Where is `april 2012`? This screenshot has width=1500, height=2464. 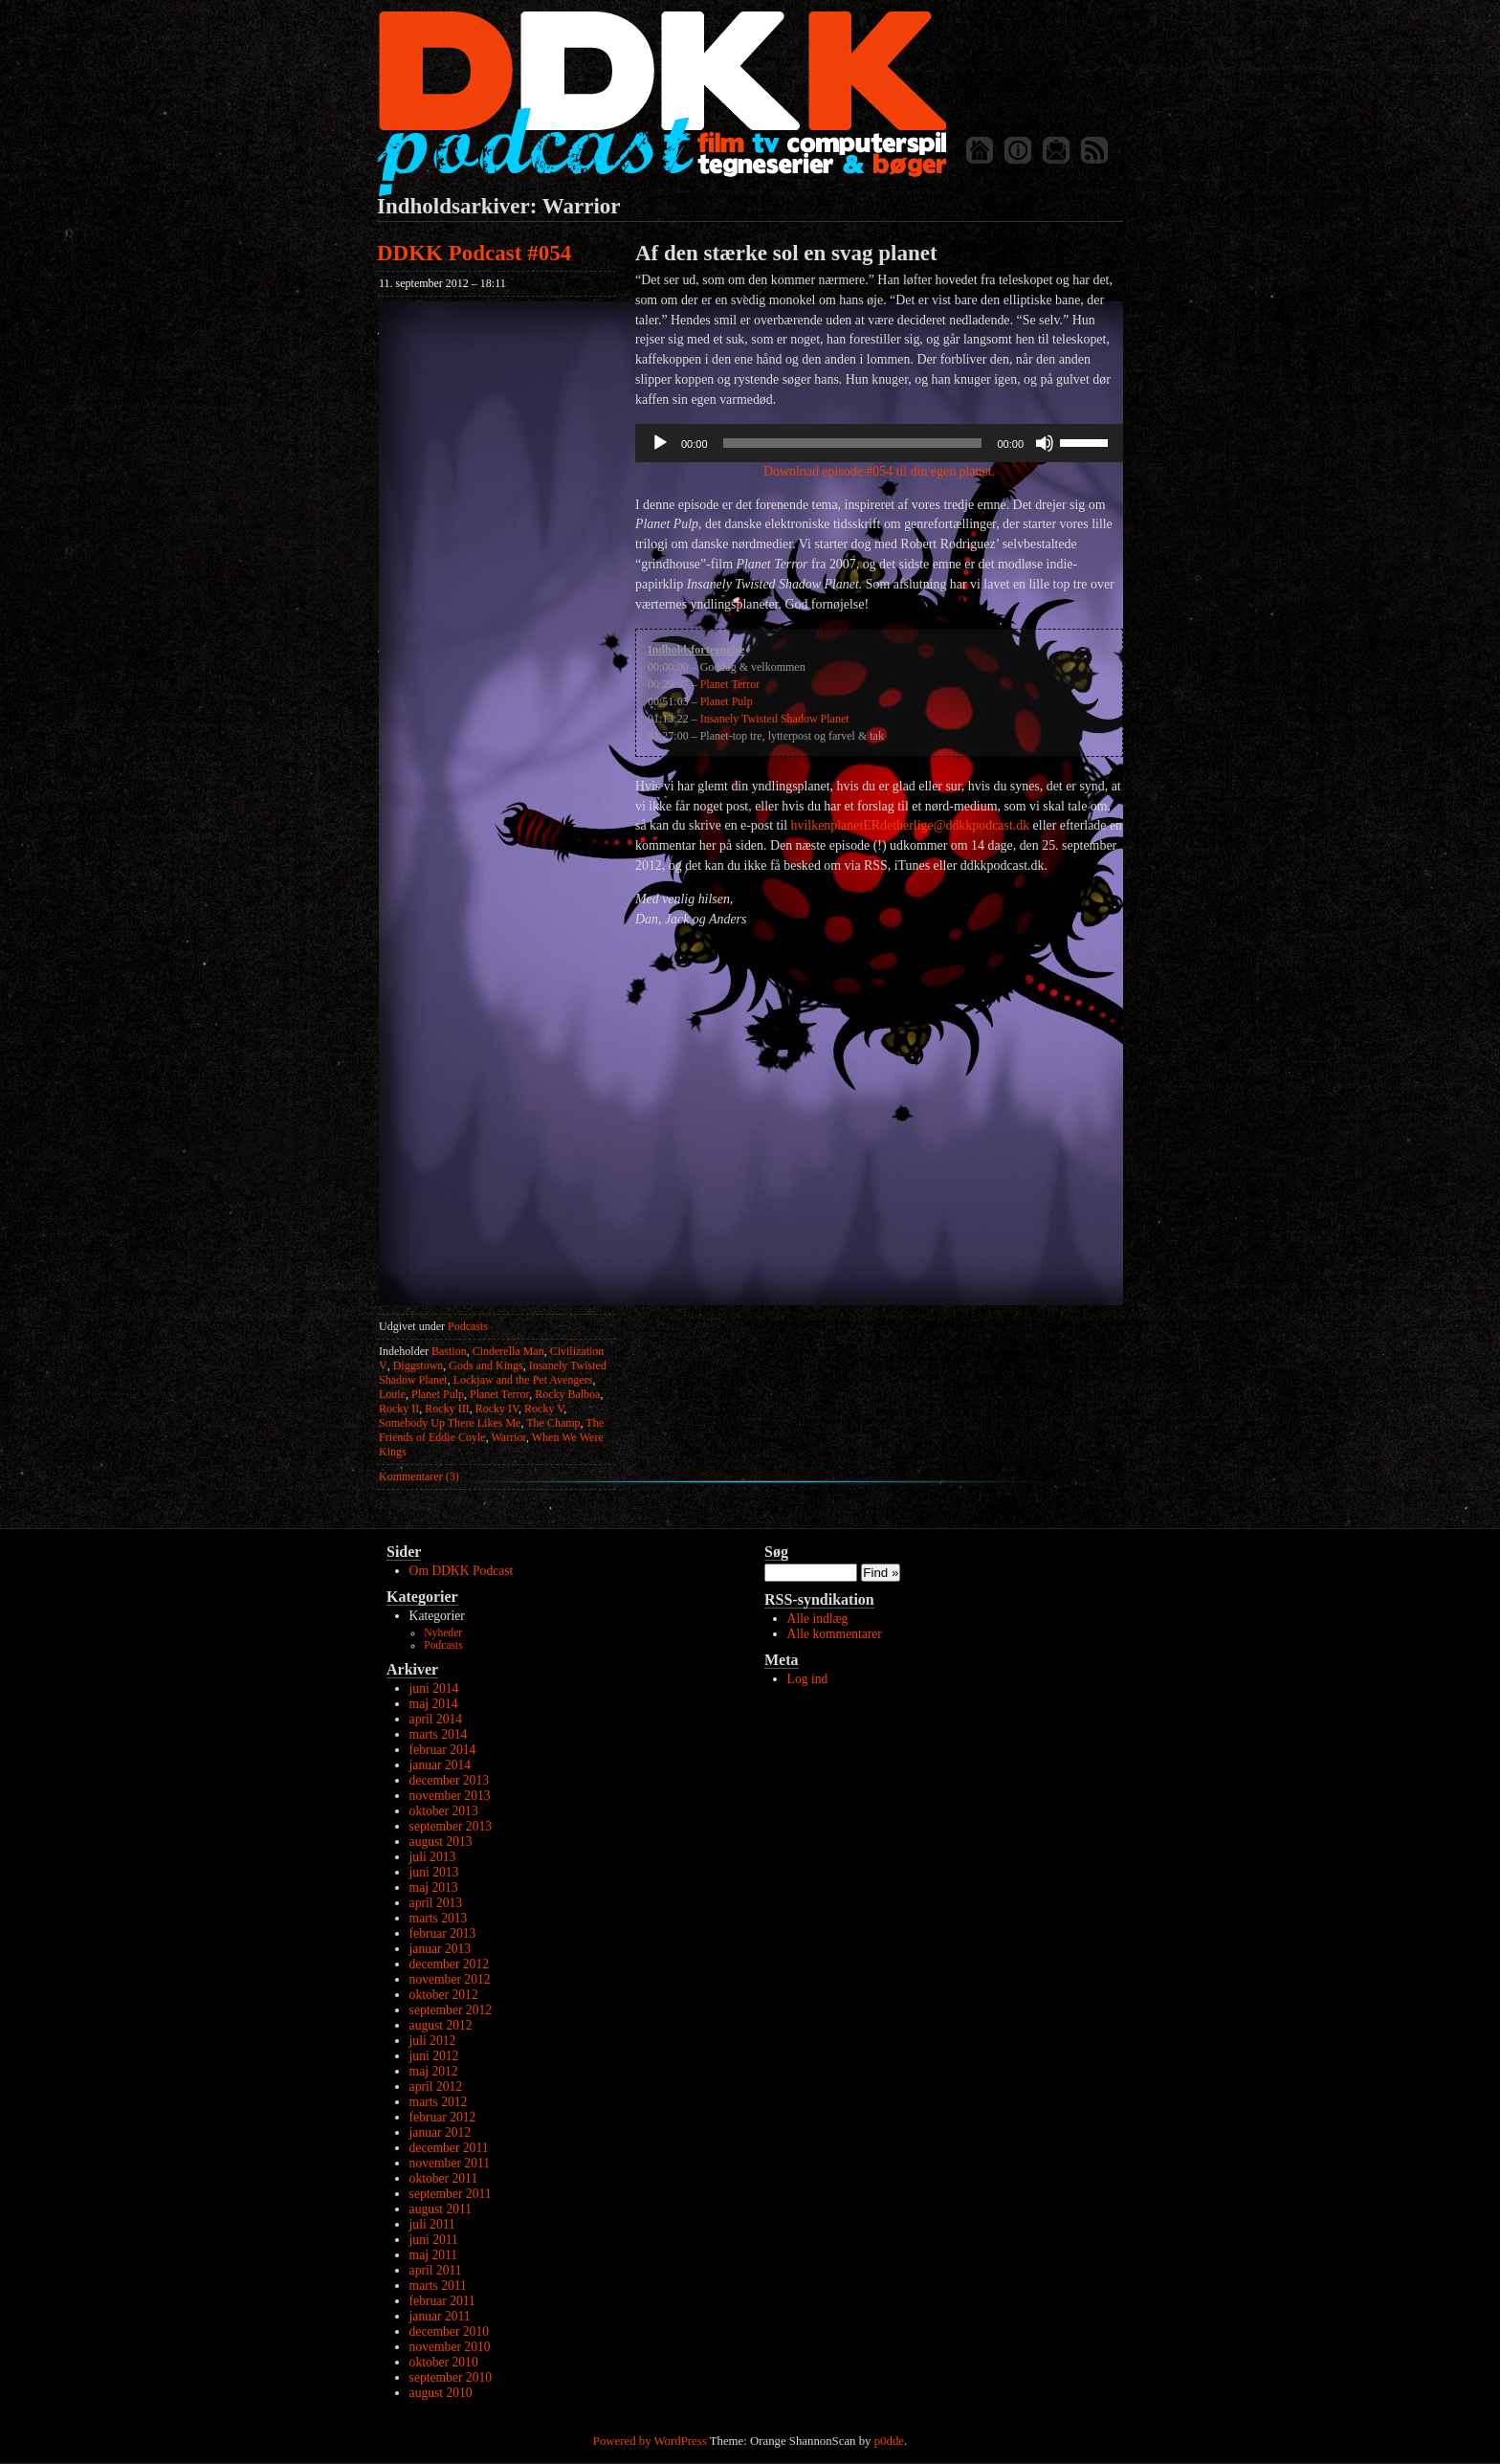 april 2012 is located at coordinates (436, 2086).